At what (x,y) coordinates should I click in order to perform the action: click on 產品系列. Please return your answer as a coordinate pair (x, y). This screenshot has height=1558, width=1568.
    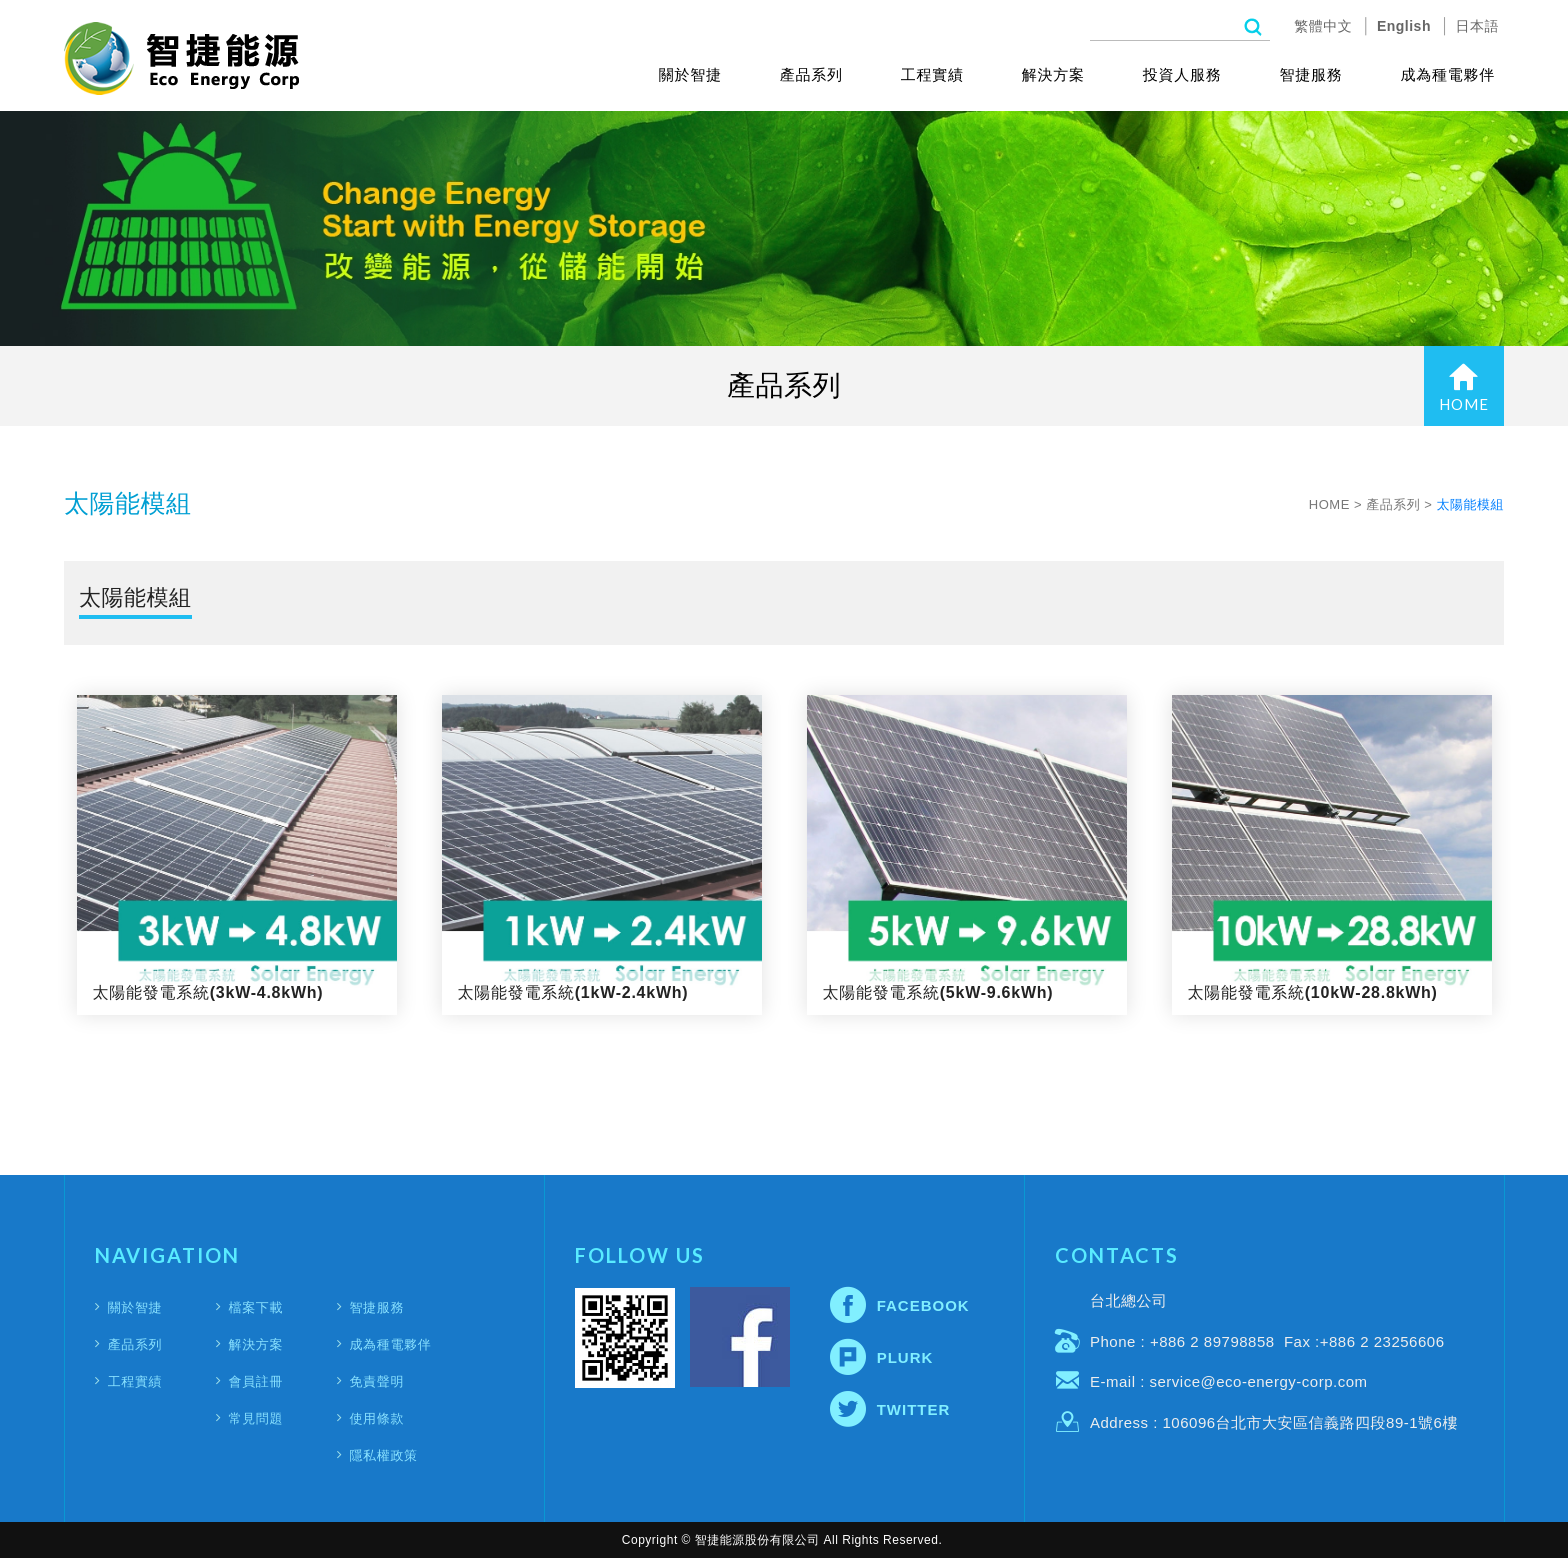
    Looking at the image, I should click on (811, 74).